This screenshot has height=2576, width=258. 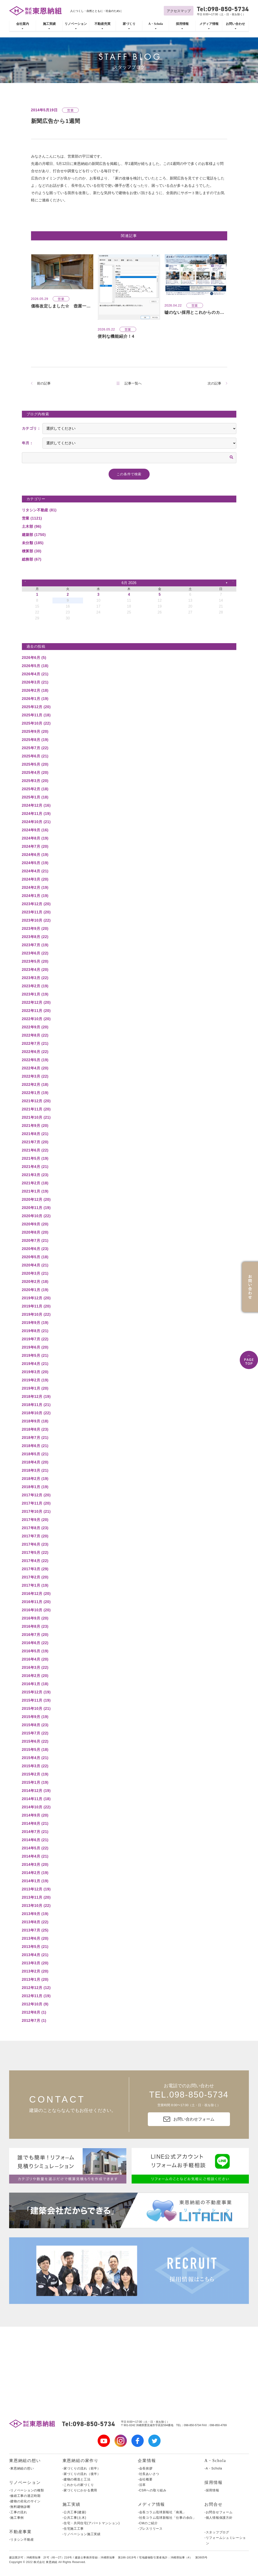 I want to click on 2017年6月 (23), so click(x=35, y=1544).